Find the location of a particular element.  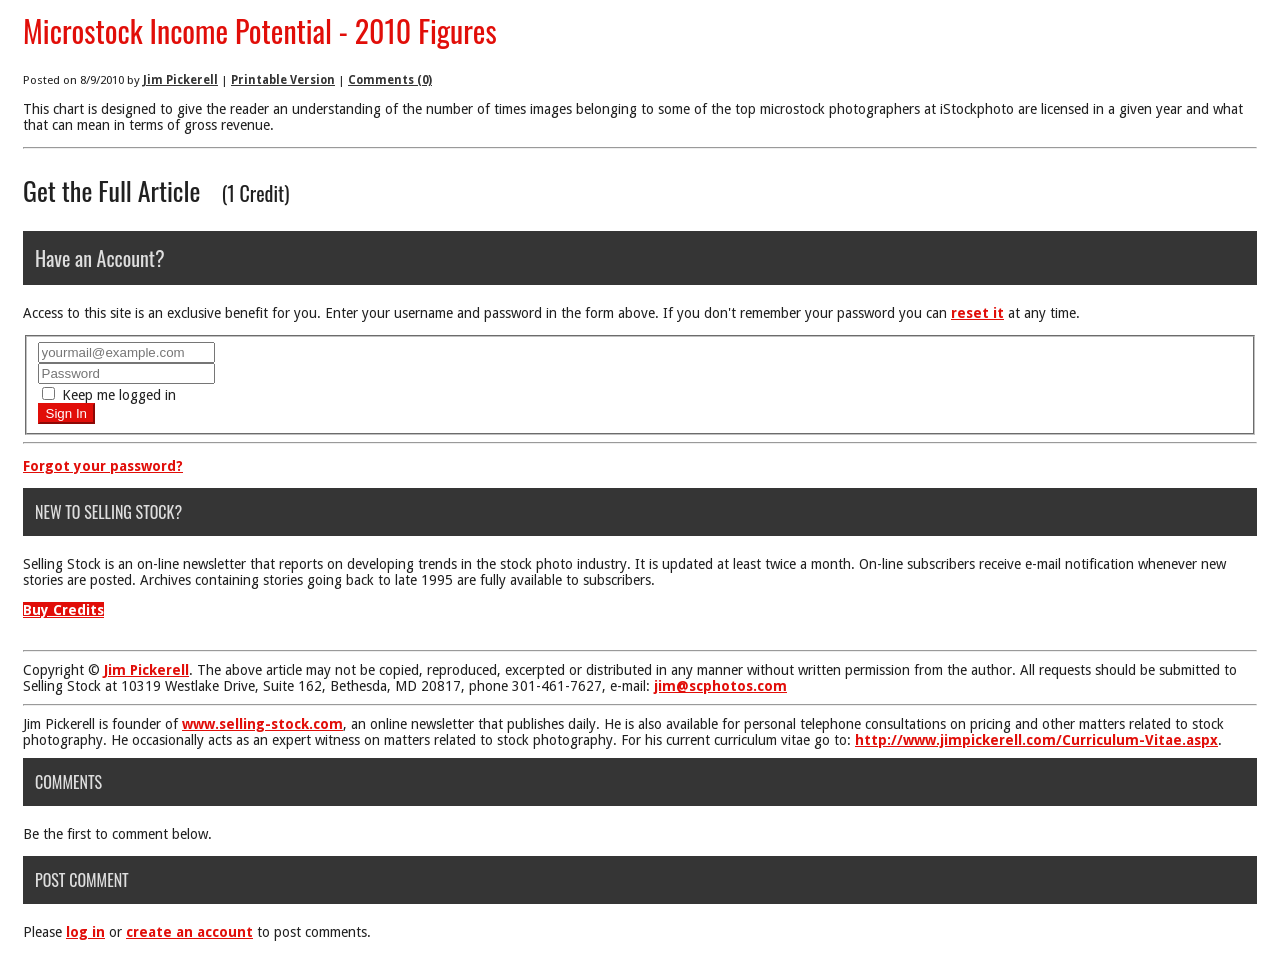

Forgot your password? is located at coordinates (103, 466).